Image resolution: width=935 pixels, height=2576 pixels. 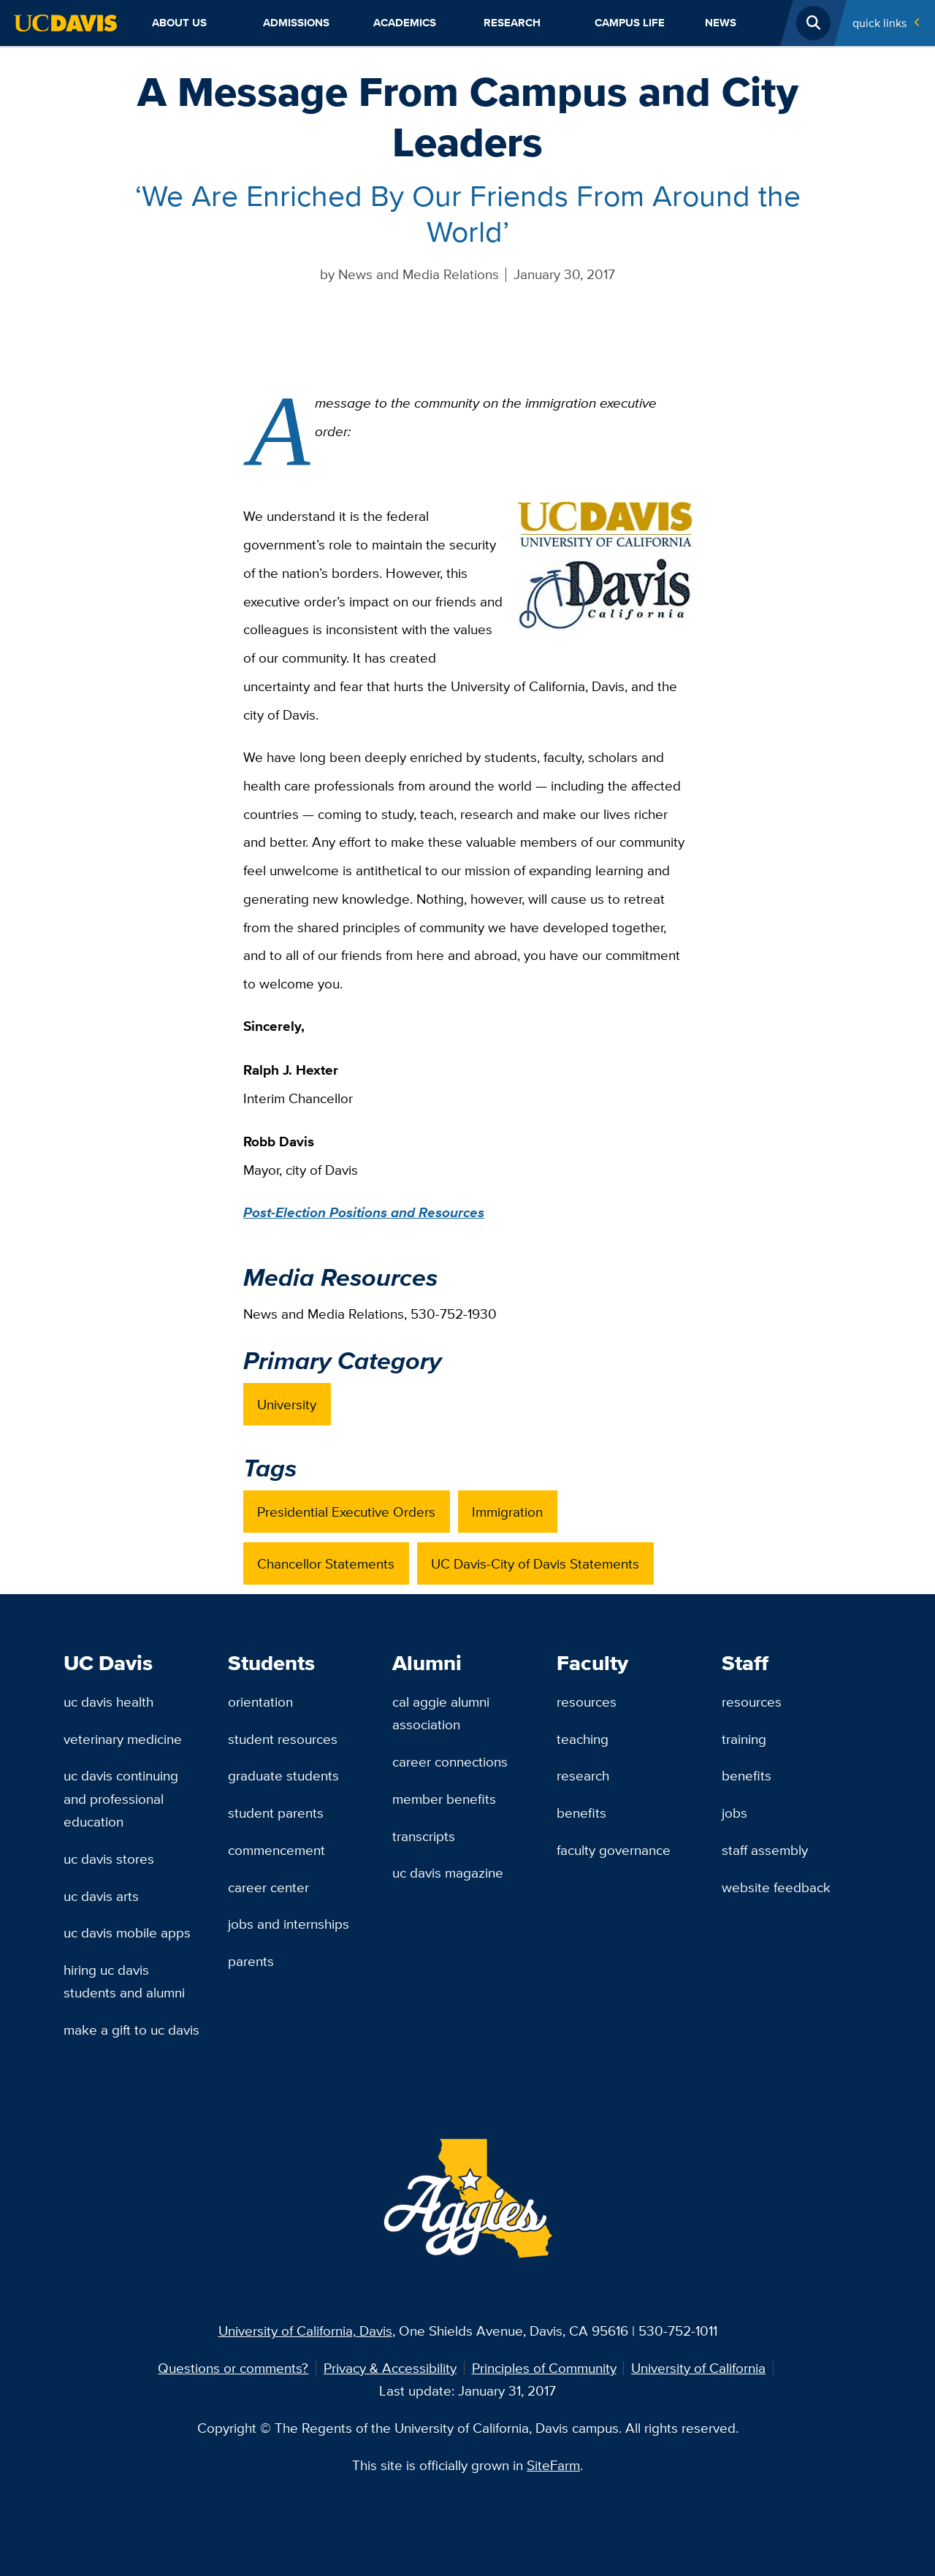 I want to click on Jobs, so click(x=734, y=1812).